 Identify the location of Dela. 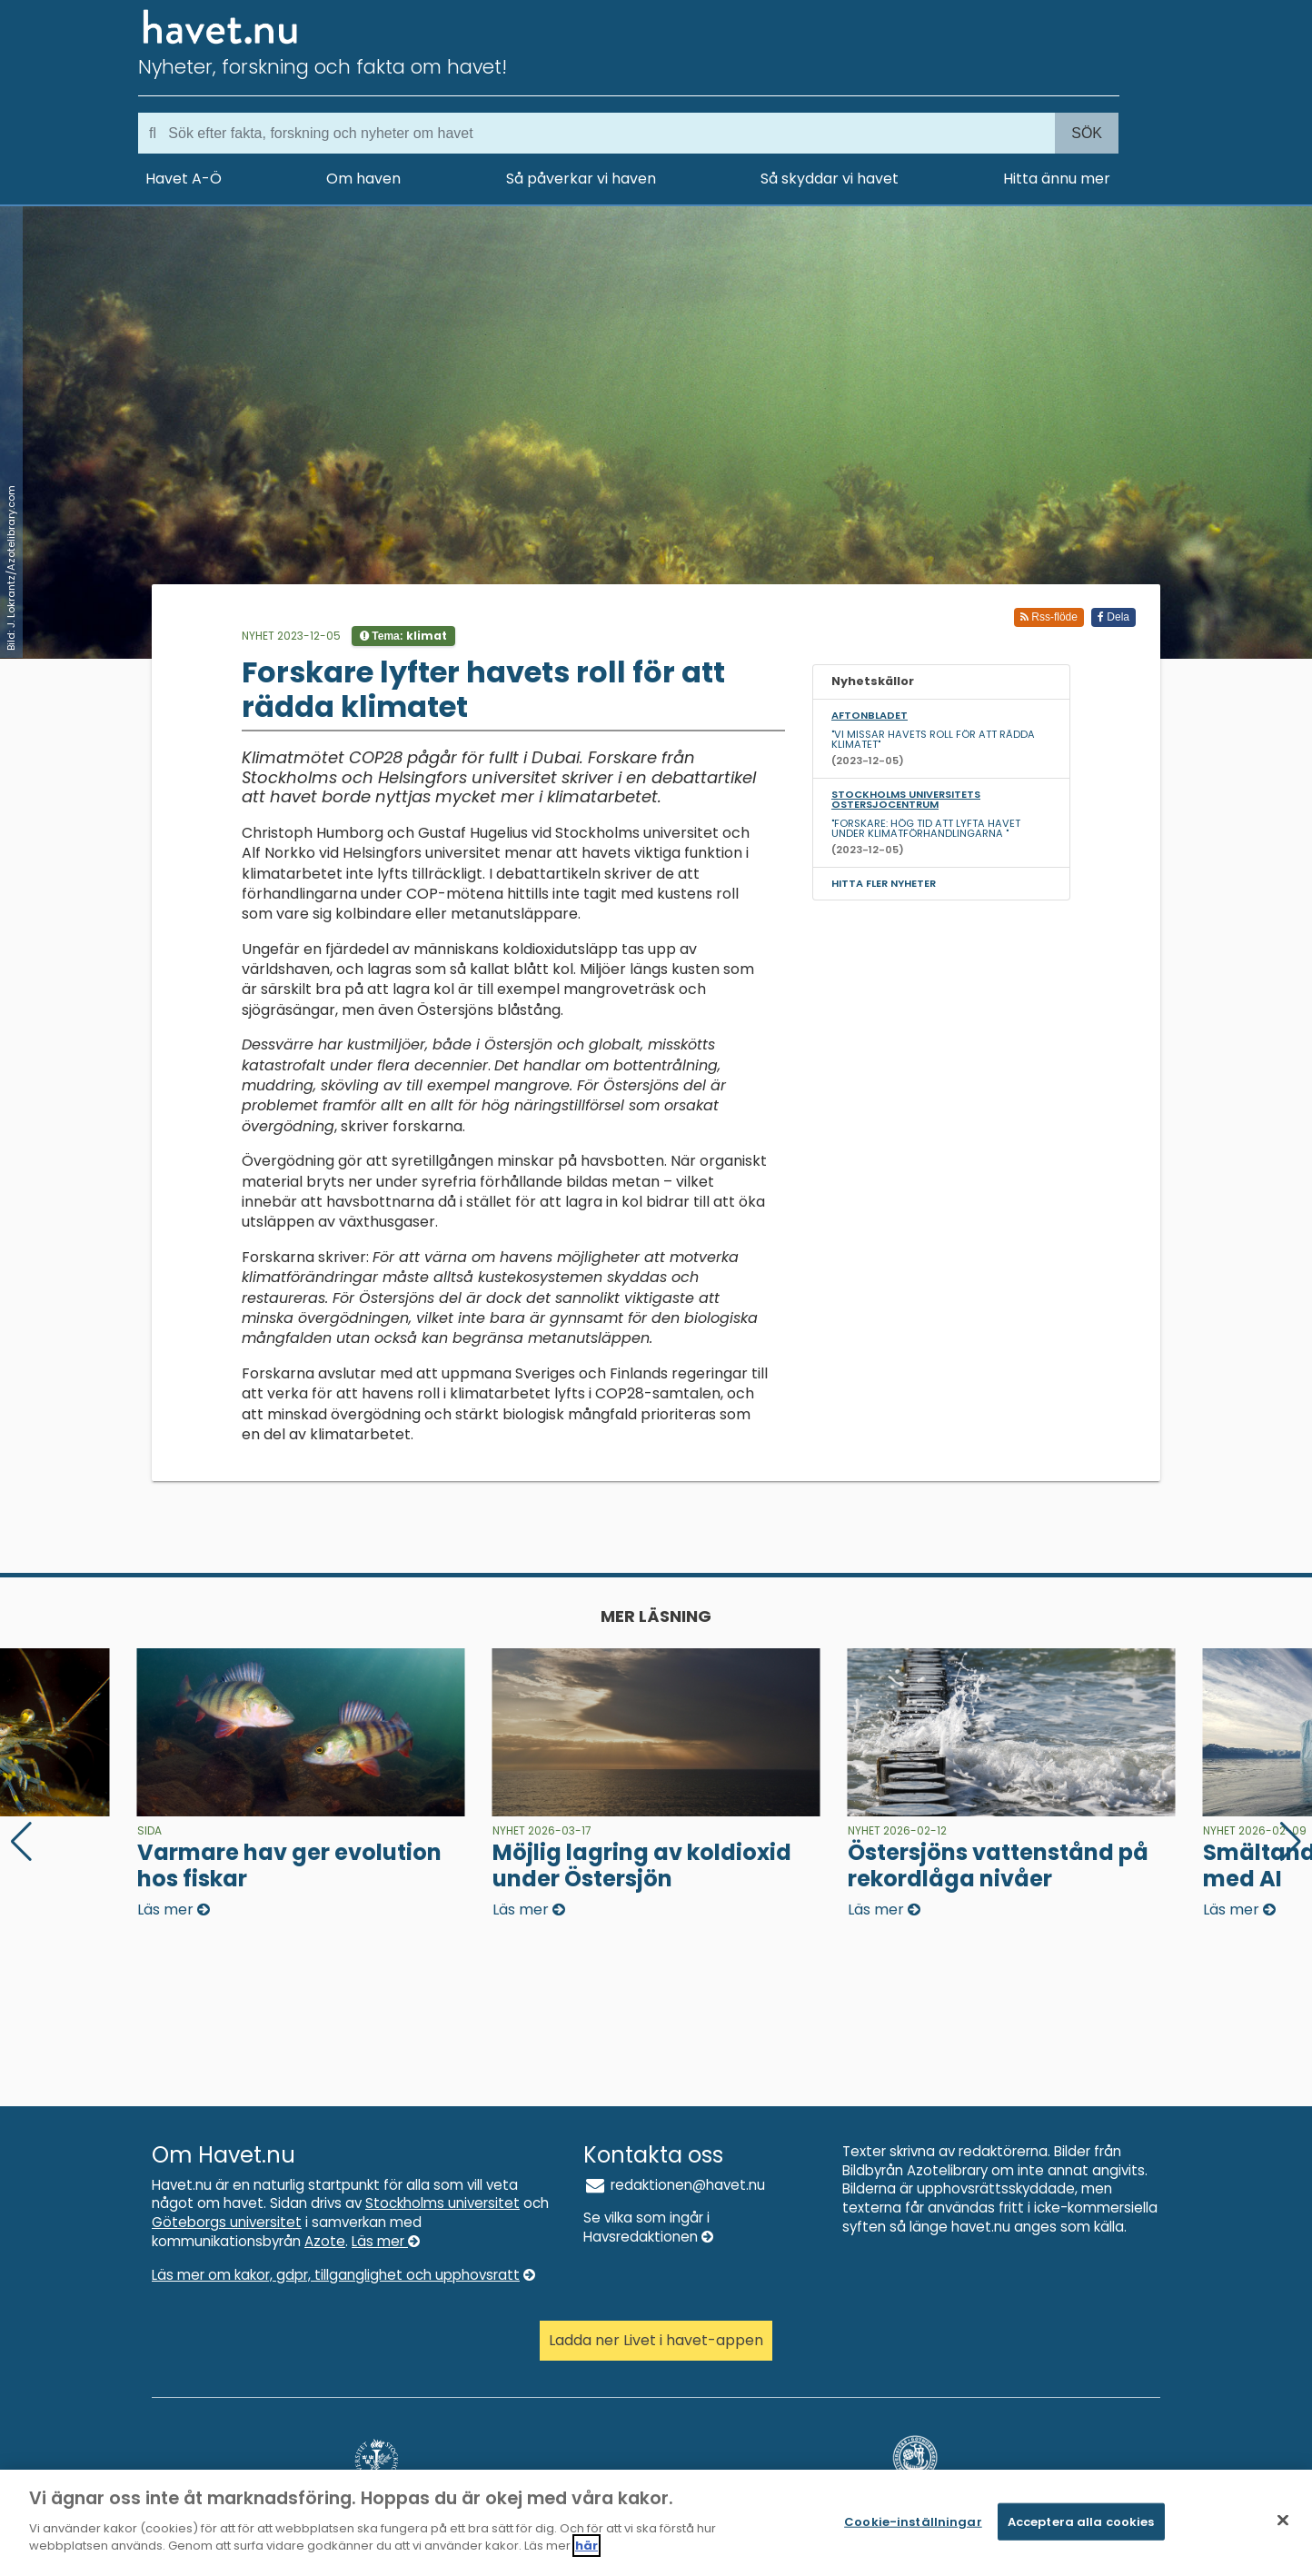
(1113, 617).